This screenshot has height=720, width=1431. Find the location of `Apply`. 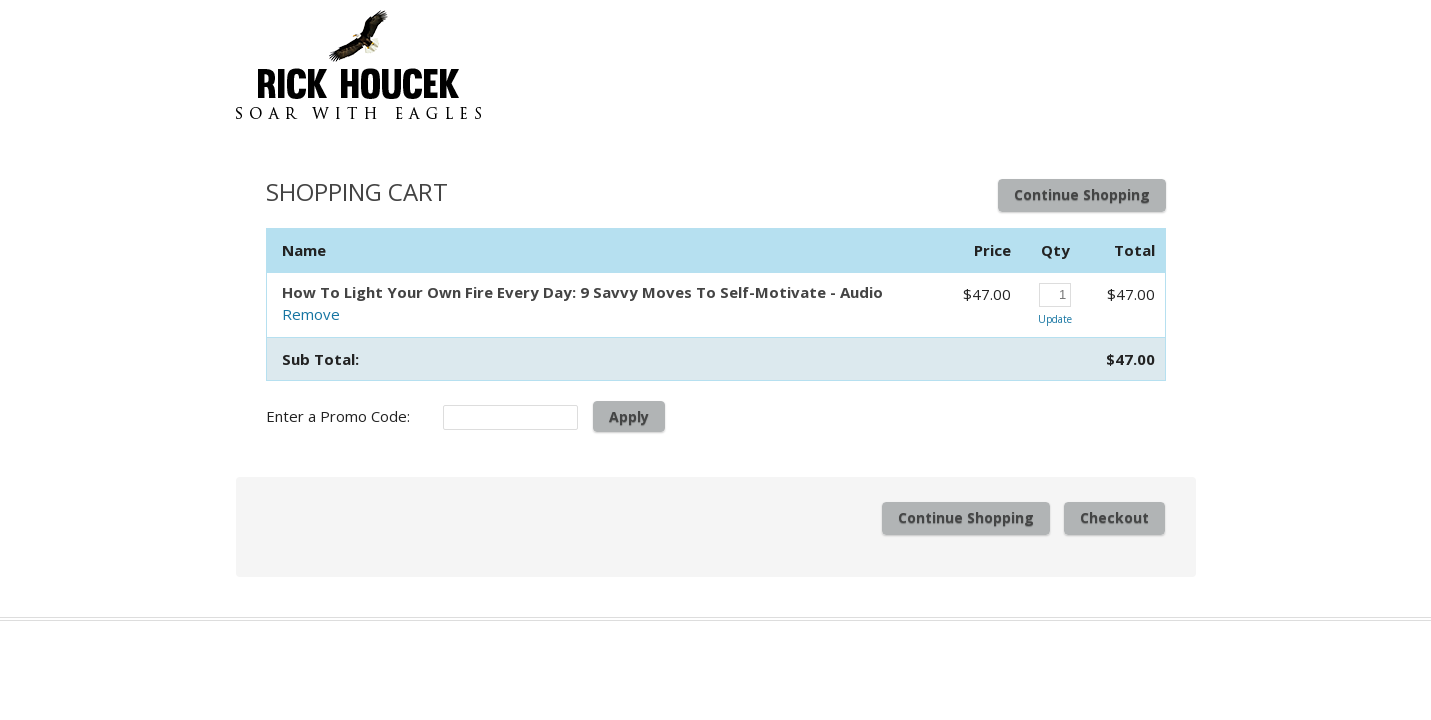

Apply is located at coordinates (629, 416).